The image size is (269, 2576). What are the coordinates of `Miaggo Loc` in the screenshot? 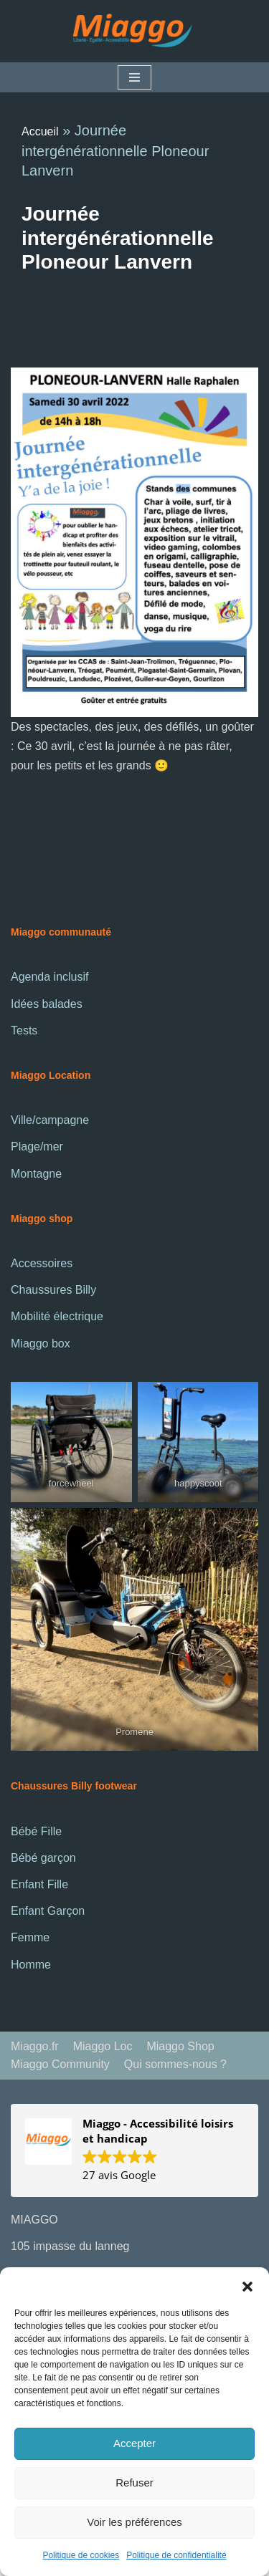 It's located at (103, 2046).